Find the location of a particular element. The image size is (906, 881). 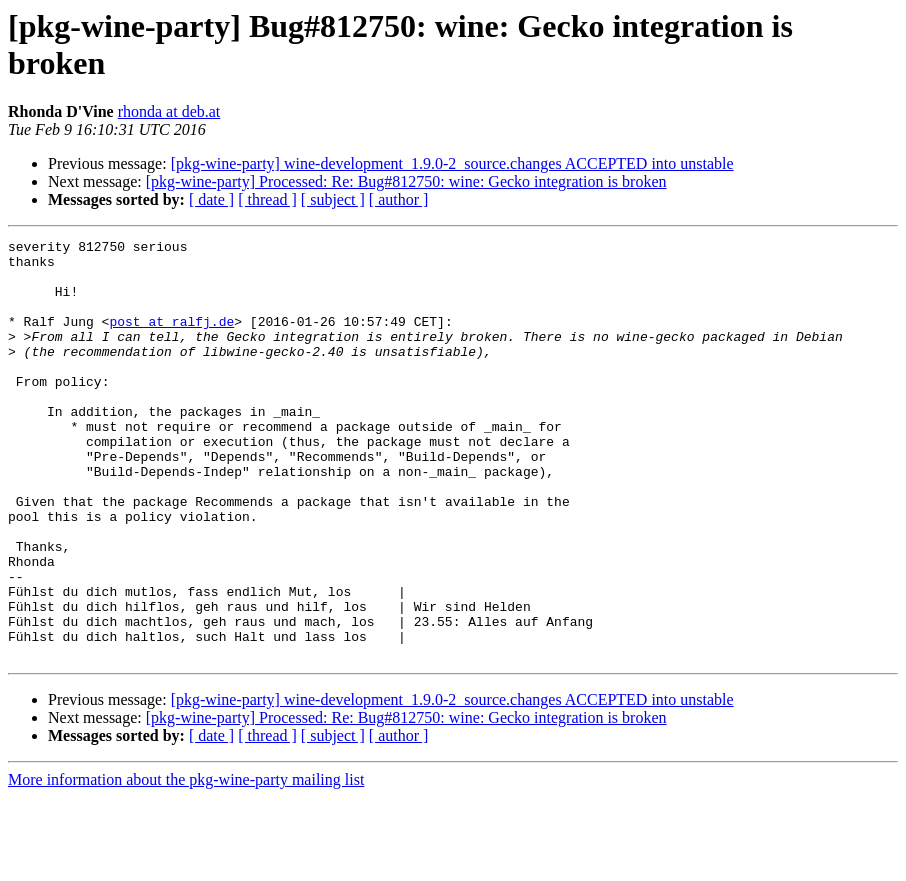

[pkg-wine-party] Processed: Re: Bug#812750: wine: Gecko integration is broken is located at coordinates (406, 181).